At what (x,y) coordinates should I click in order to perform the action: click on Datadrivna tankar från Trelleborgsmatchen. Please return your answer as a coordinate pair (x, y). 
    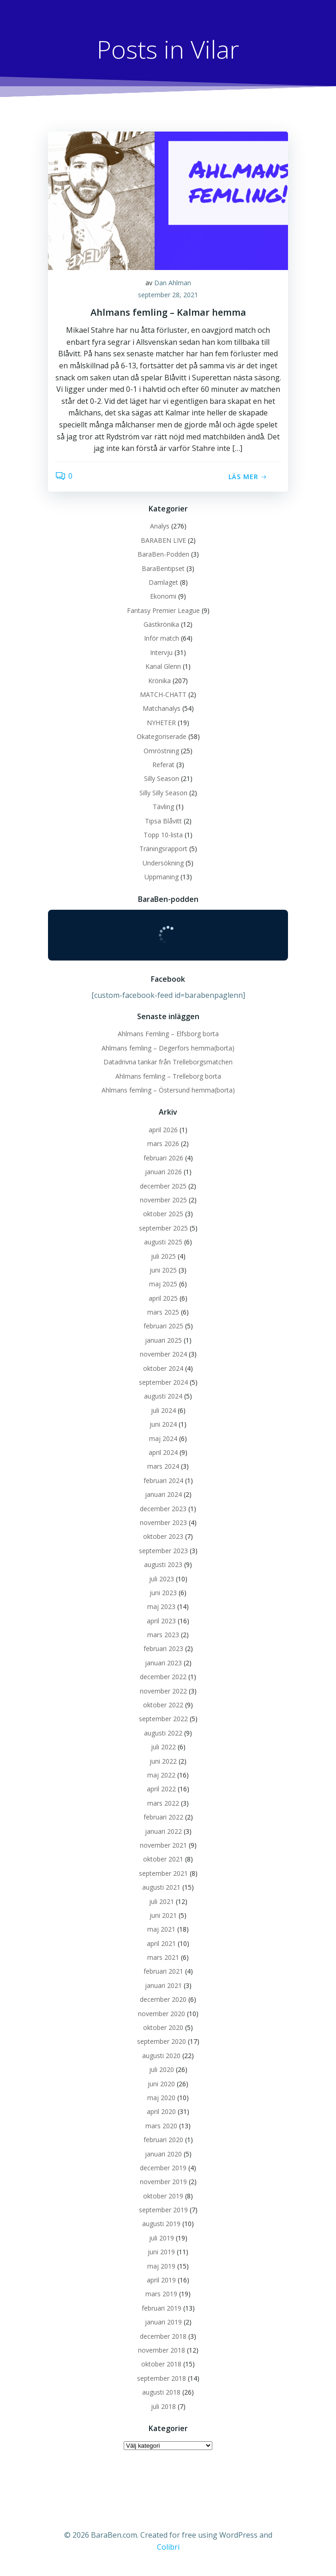
    Looking at the image, I should click on (168, 1061).